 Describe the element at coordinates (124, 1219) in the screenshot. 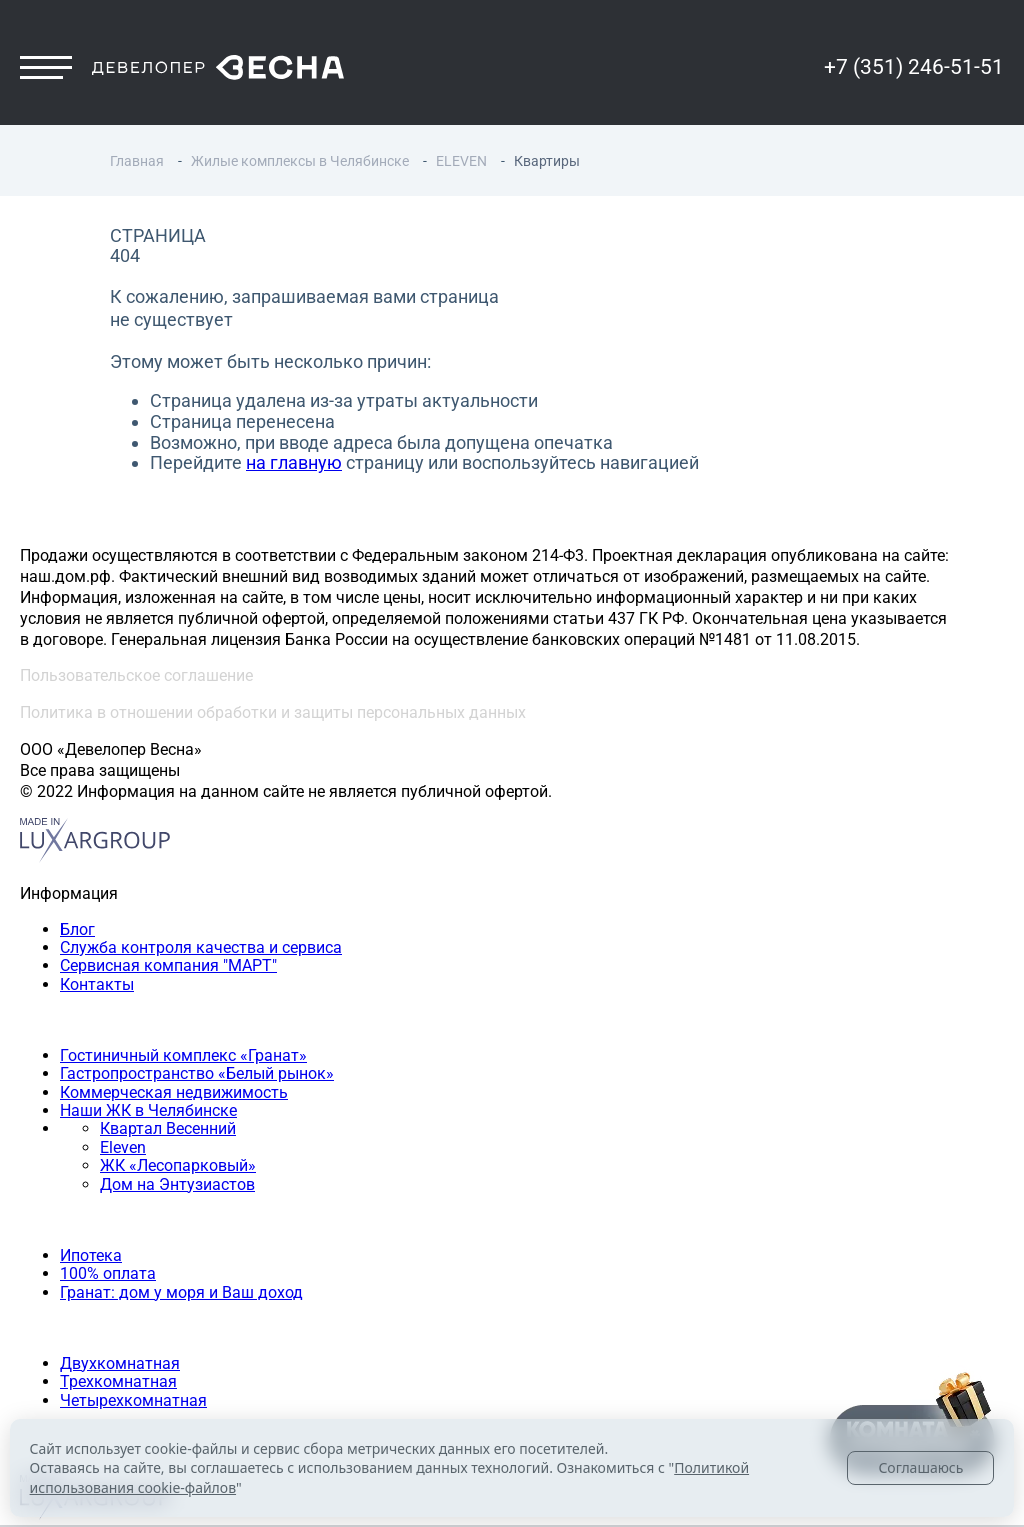

I see `Способы покупки квартиры` at that location.